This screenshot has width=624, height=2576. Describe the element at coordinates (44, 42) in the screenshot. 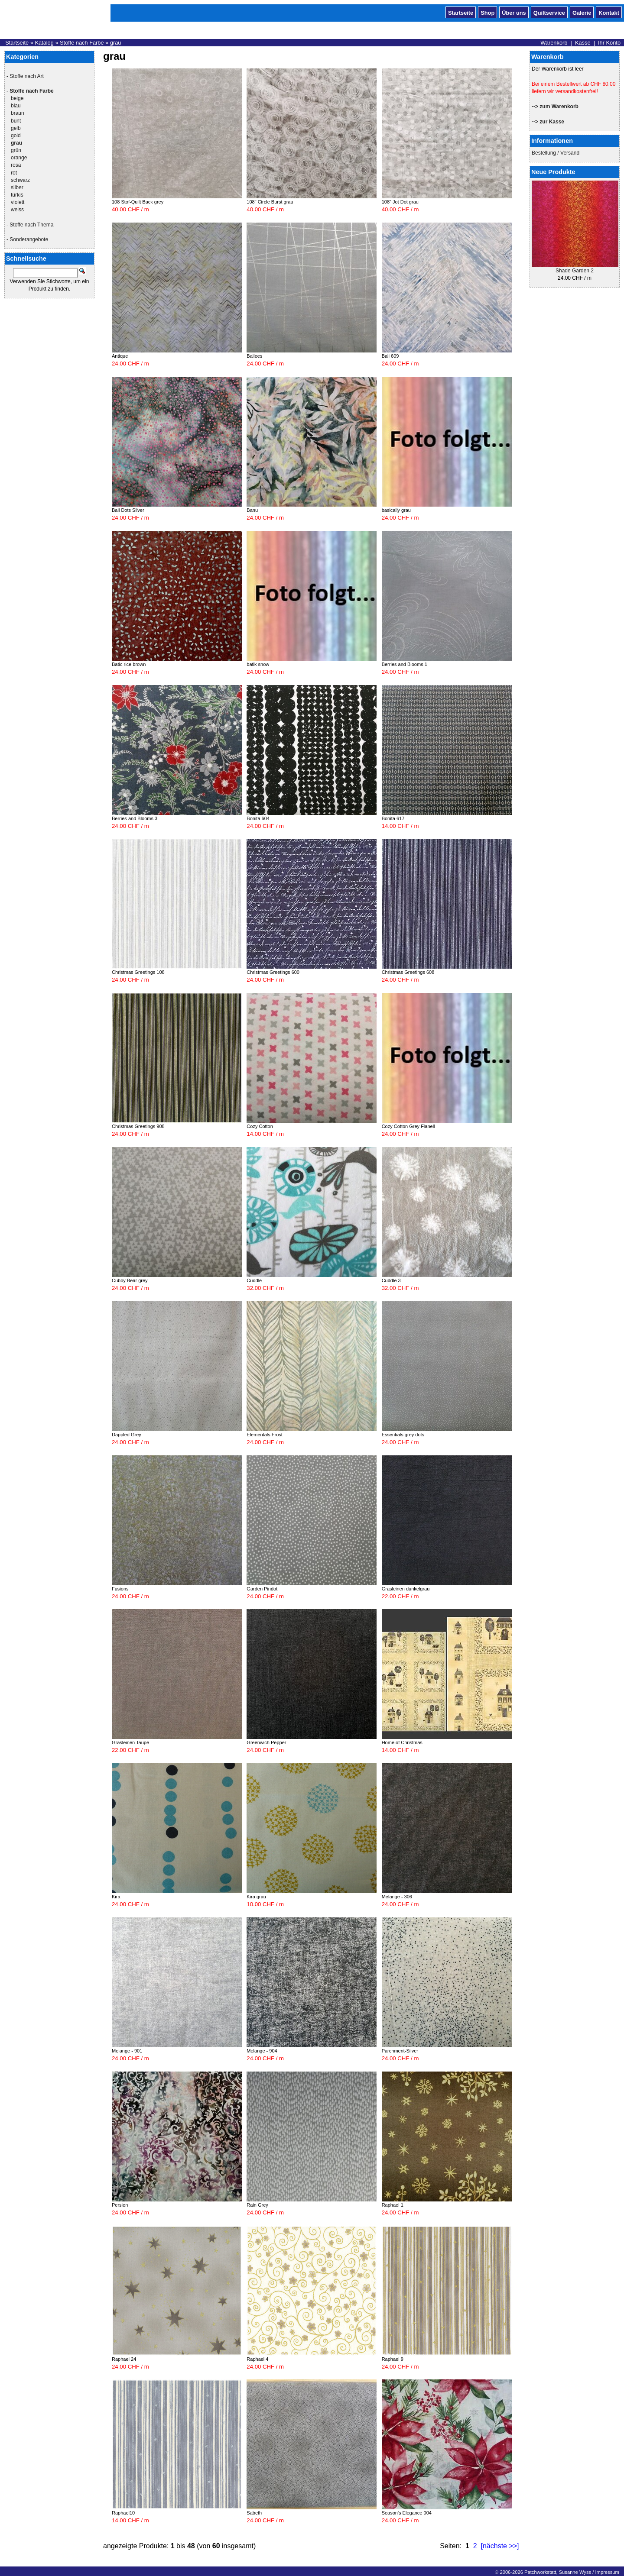

I see `Katalog` at that location.